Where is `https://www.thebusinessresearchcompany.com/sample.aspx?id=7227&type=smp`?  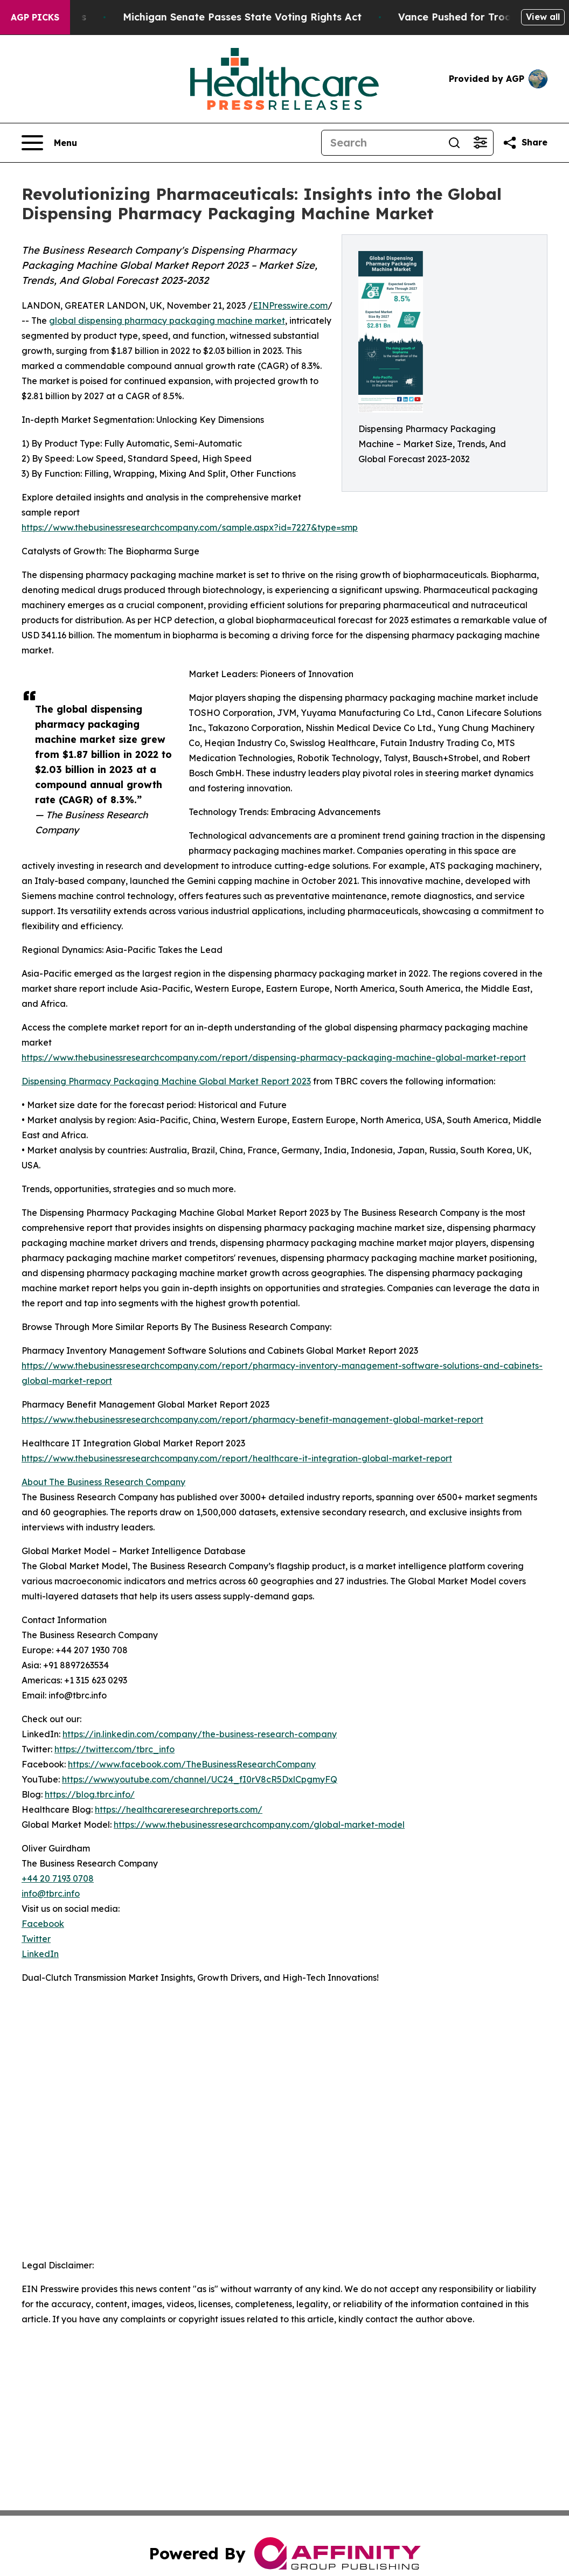 https://www.thebusinessresearchcompany.com/sample.aspx?id=7227&type=smp is located at coordinates (190, 527).